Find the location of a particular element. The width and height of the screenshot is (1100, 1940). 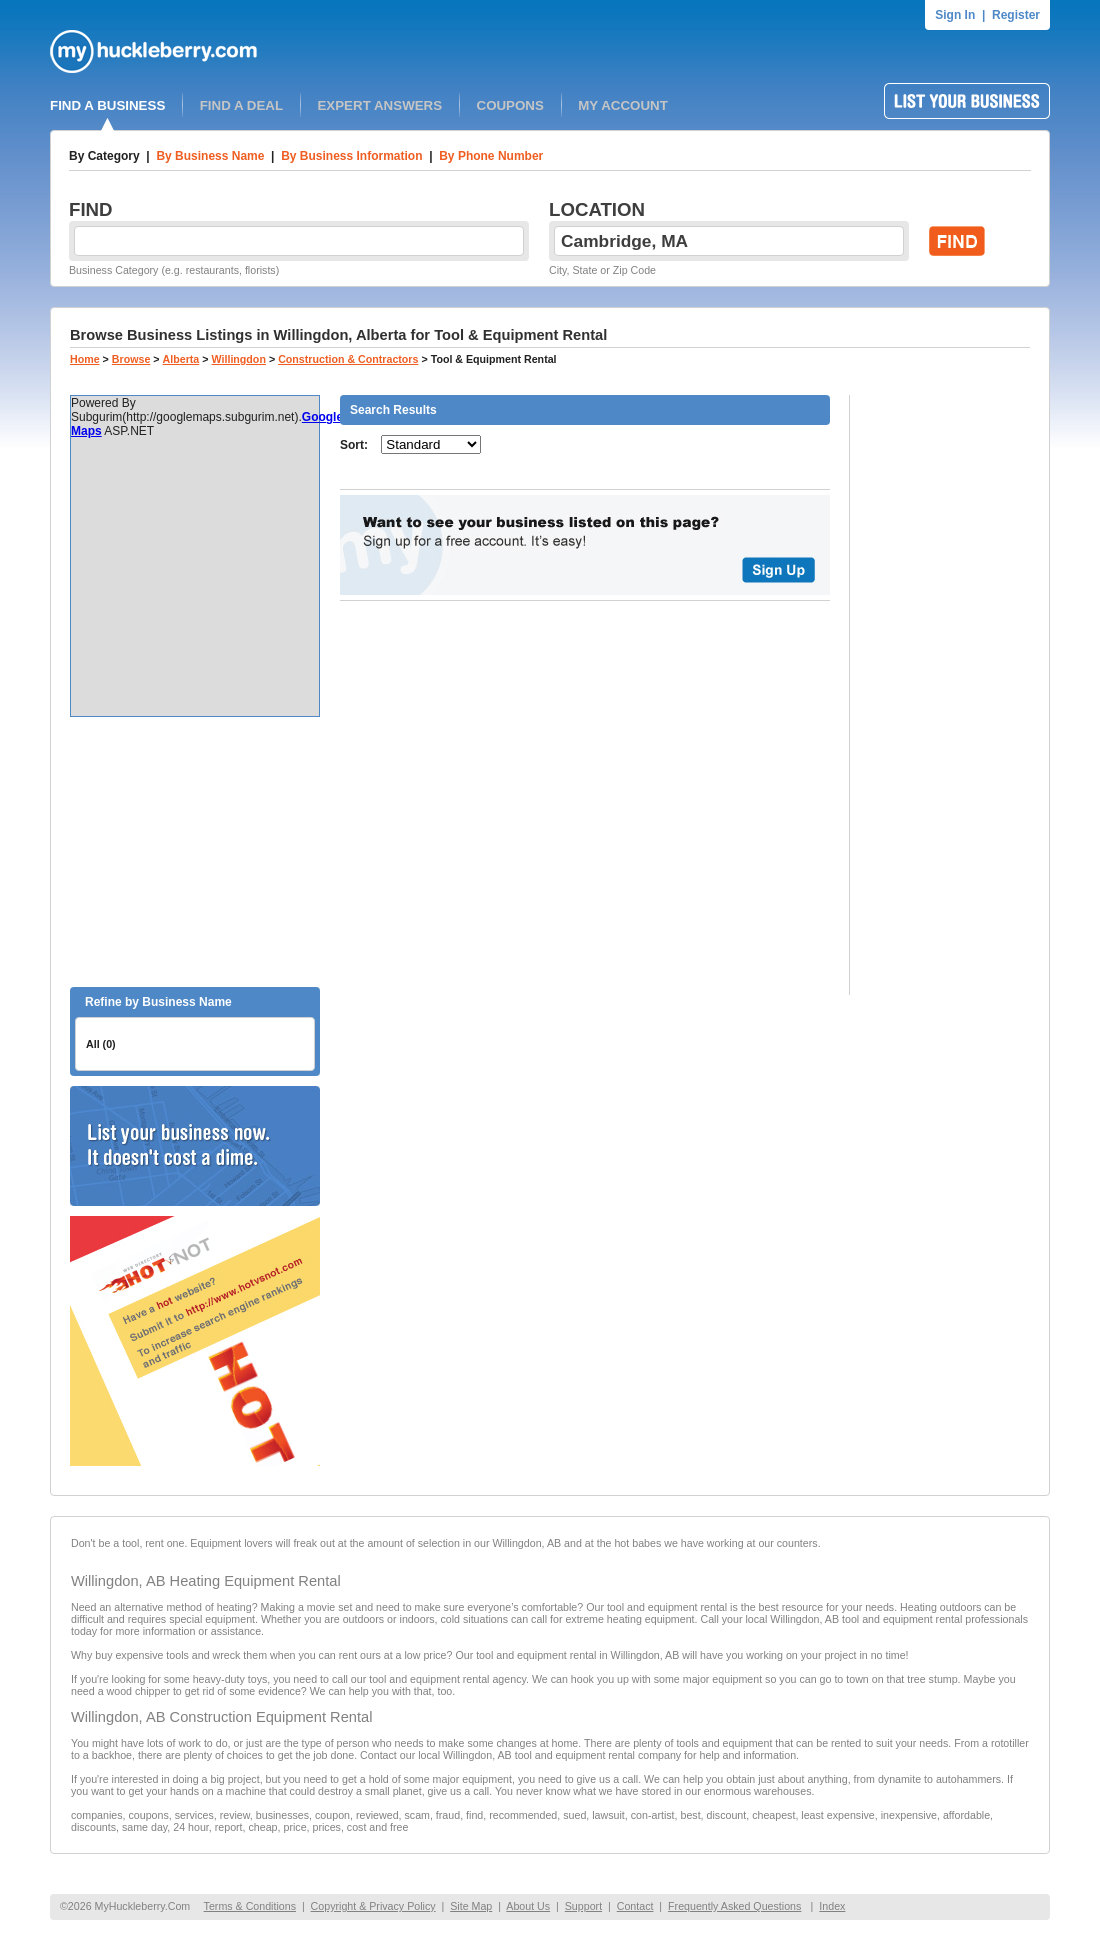

About Us is located at coordinates (528, 1906).